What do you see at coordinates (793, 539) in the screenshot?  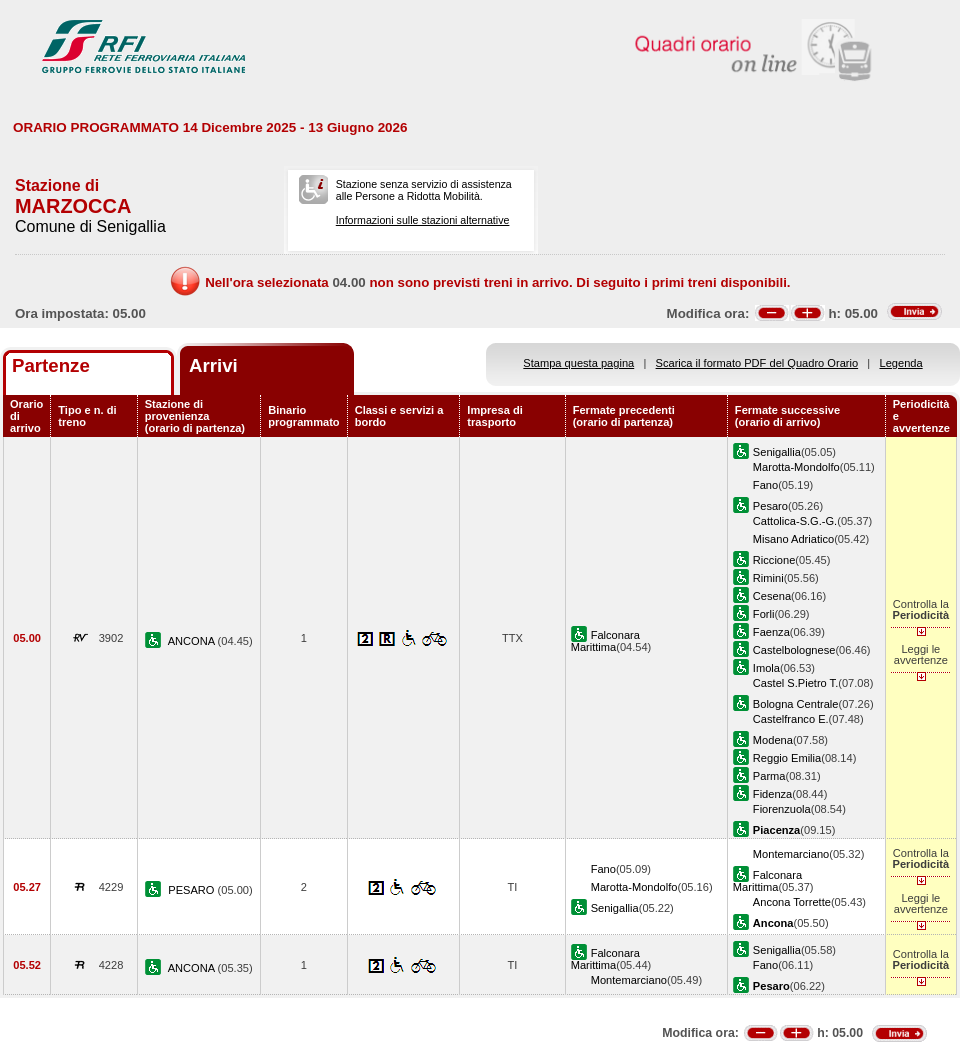 I see `Misano Adriatico` at bounding box center [793, 539].